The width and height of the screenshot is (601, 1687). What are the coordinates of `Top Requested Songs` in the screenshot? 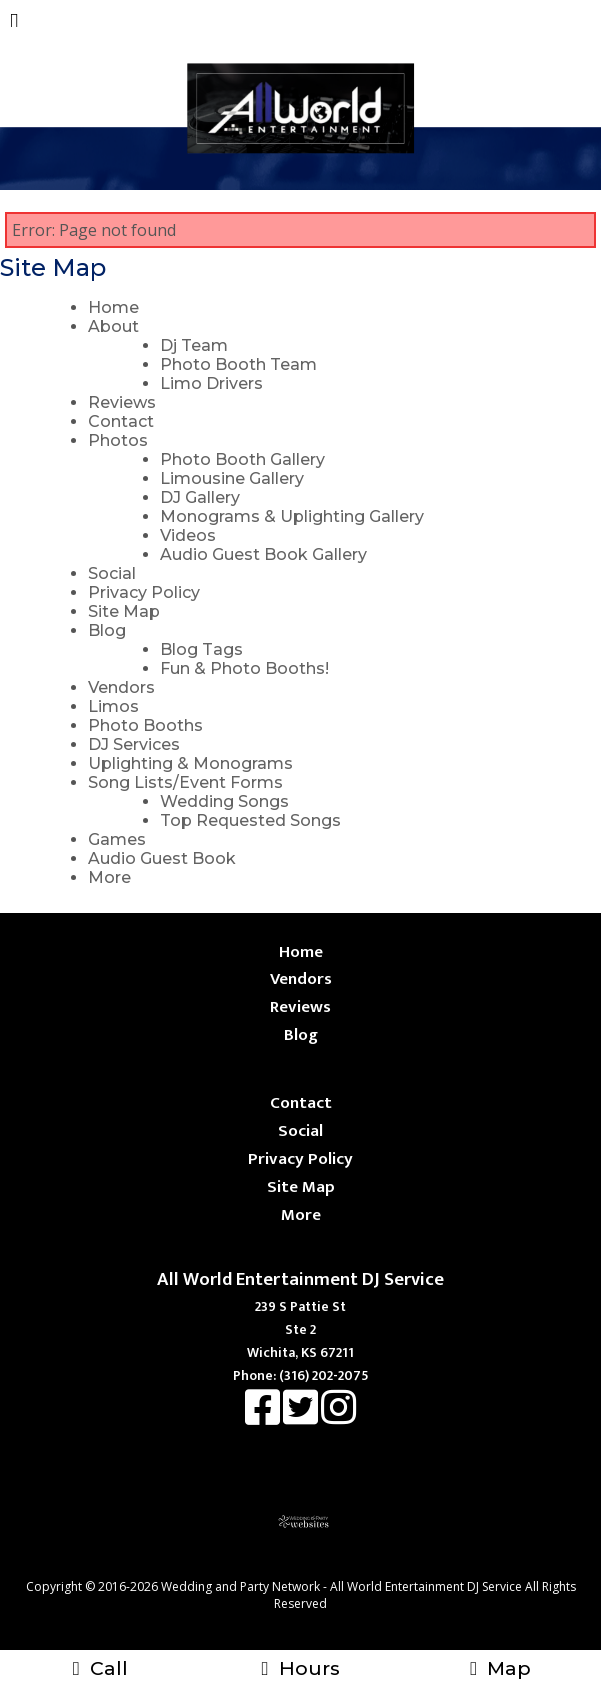 It's located at (250, 820).